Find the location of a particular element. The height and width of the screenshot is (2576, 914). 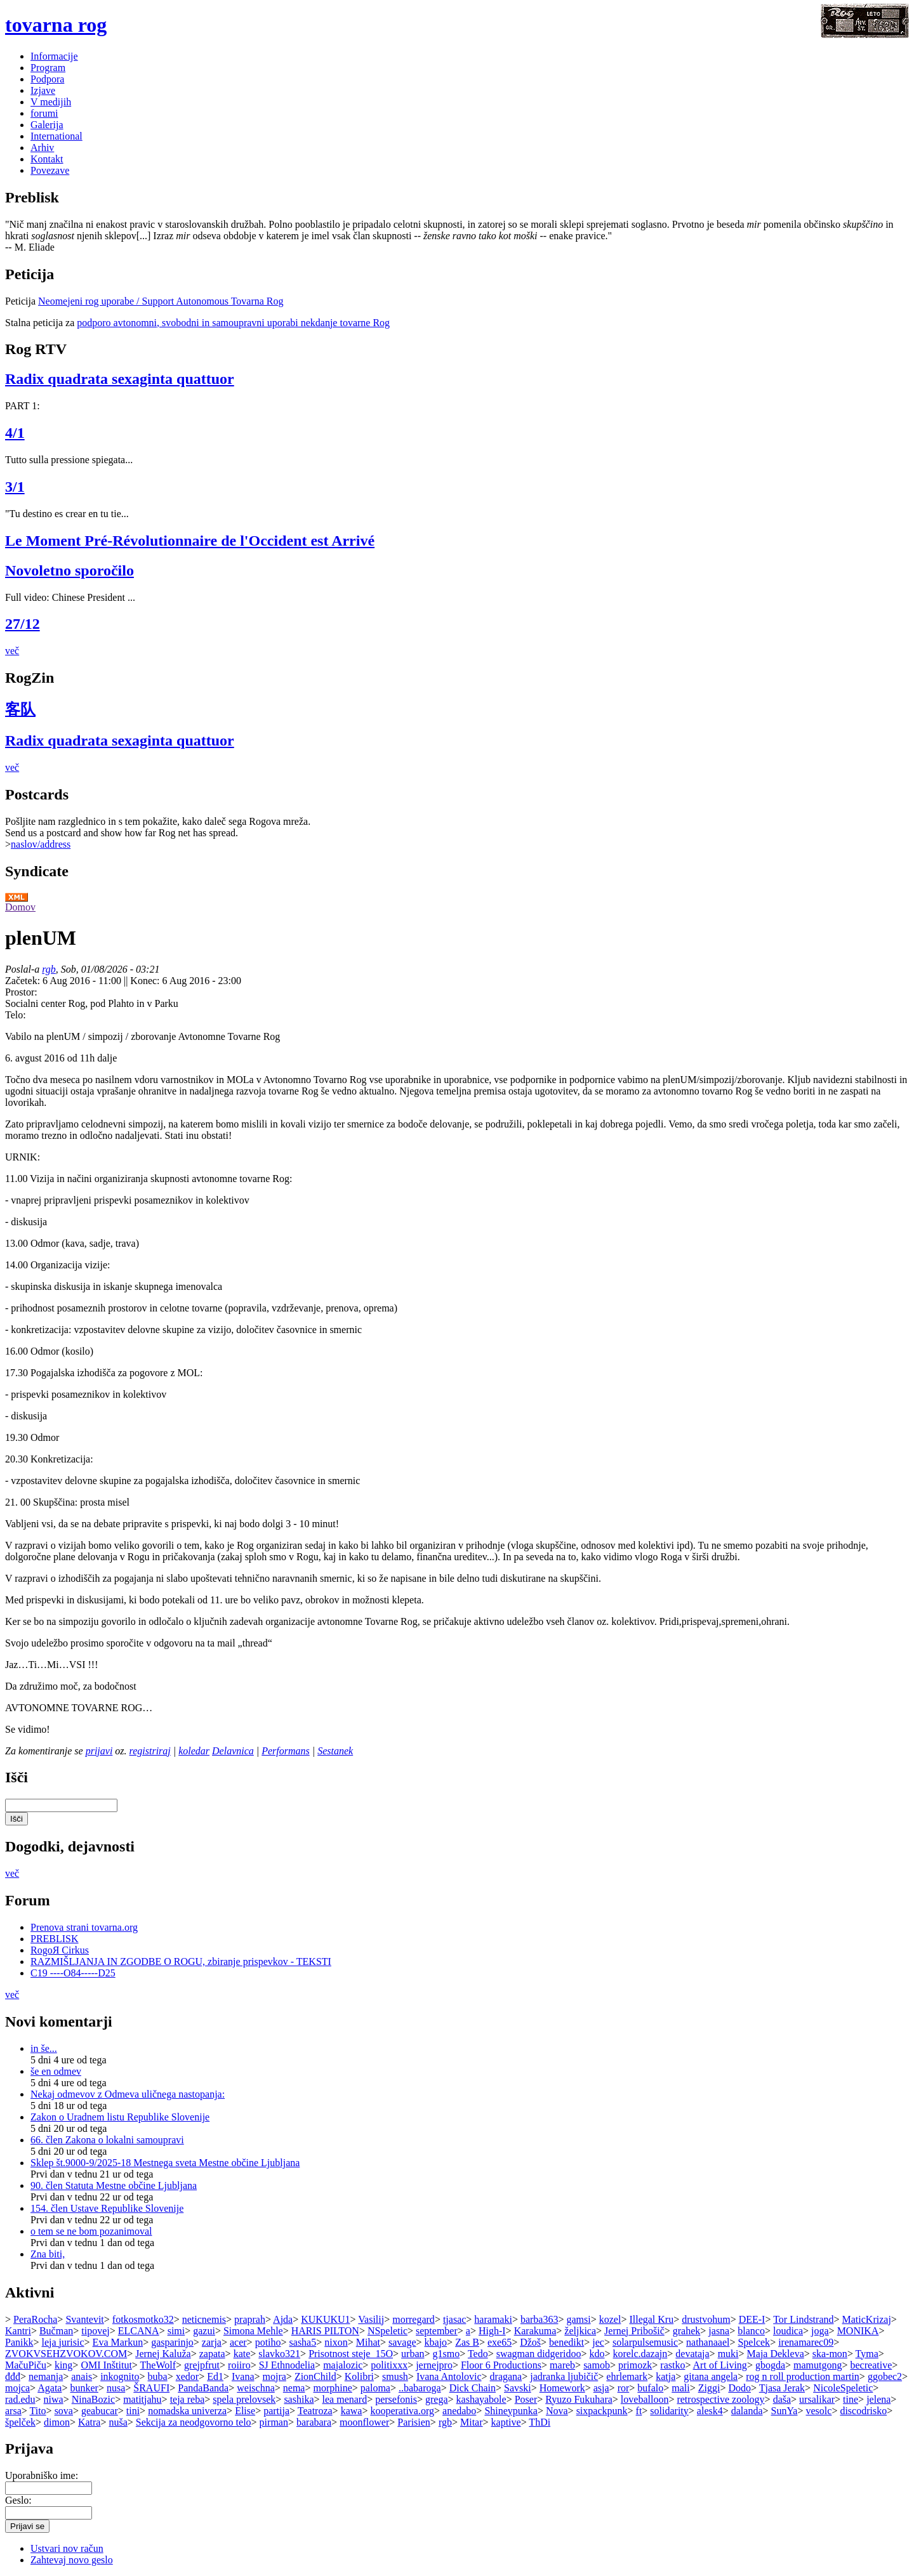

Tito is located at coordinates (38, 2410).